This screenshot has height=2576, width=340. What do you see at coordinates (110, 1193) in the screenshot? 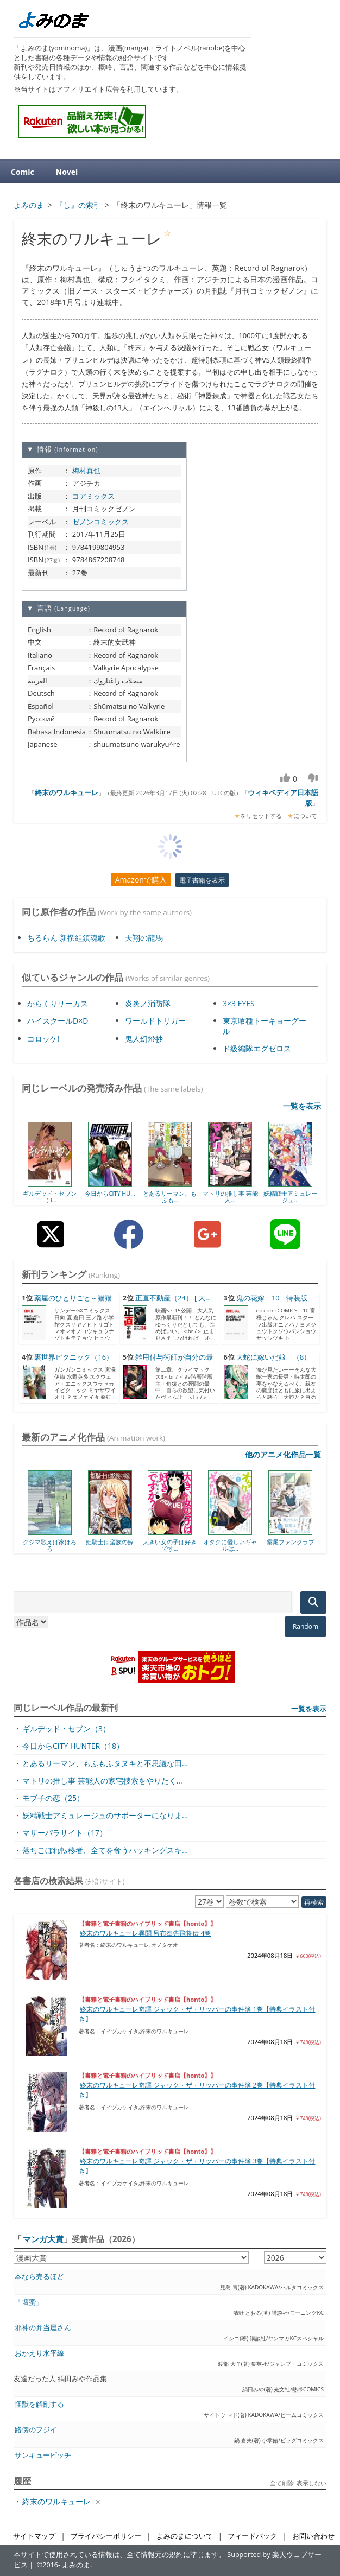
I see `今日からCITY HU...` at bounding box center [110, 1193].